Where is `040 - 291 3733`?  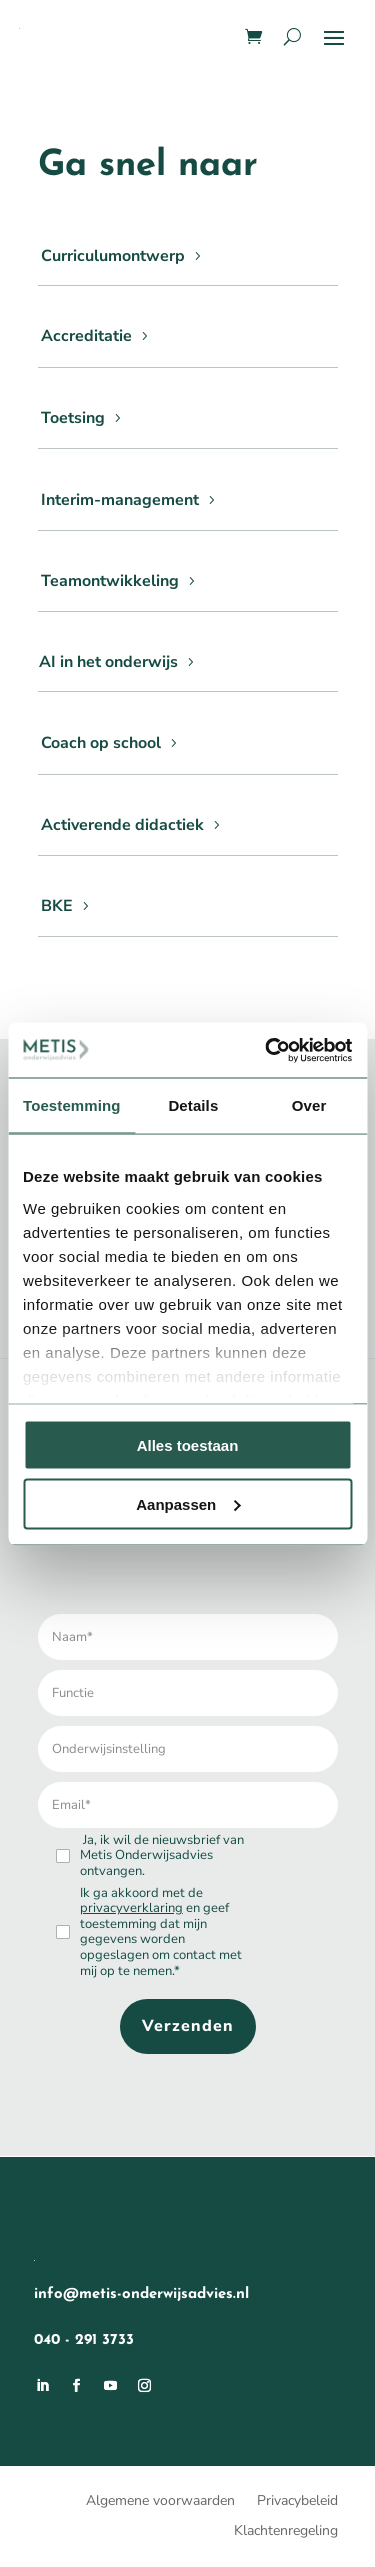 040 - 291 3733 is located at coordinates (84, 2340).